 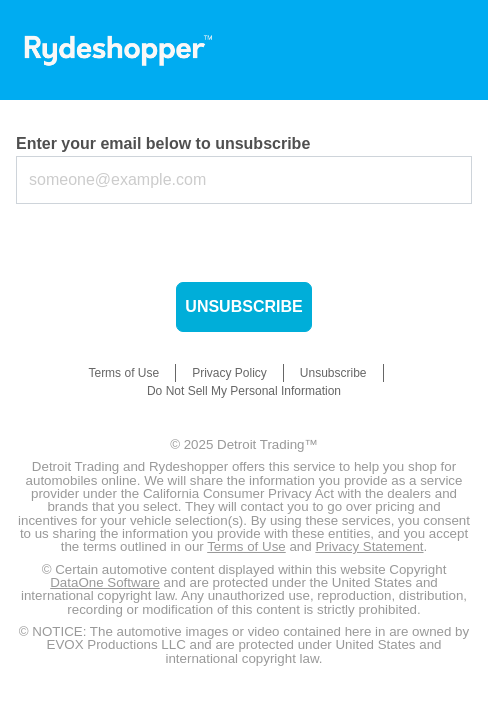 I want to click on Privacy Statement, so click(x=369, y=546).